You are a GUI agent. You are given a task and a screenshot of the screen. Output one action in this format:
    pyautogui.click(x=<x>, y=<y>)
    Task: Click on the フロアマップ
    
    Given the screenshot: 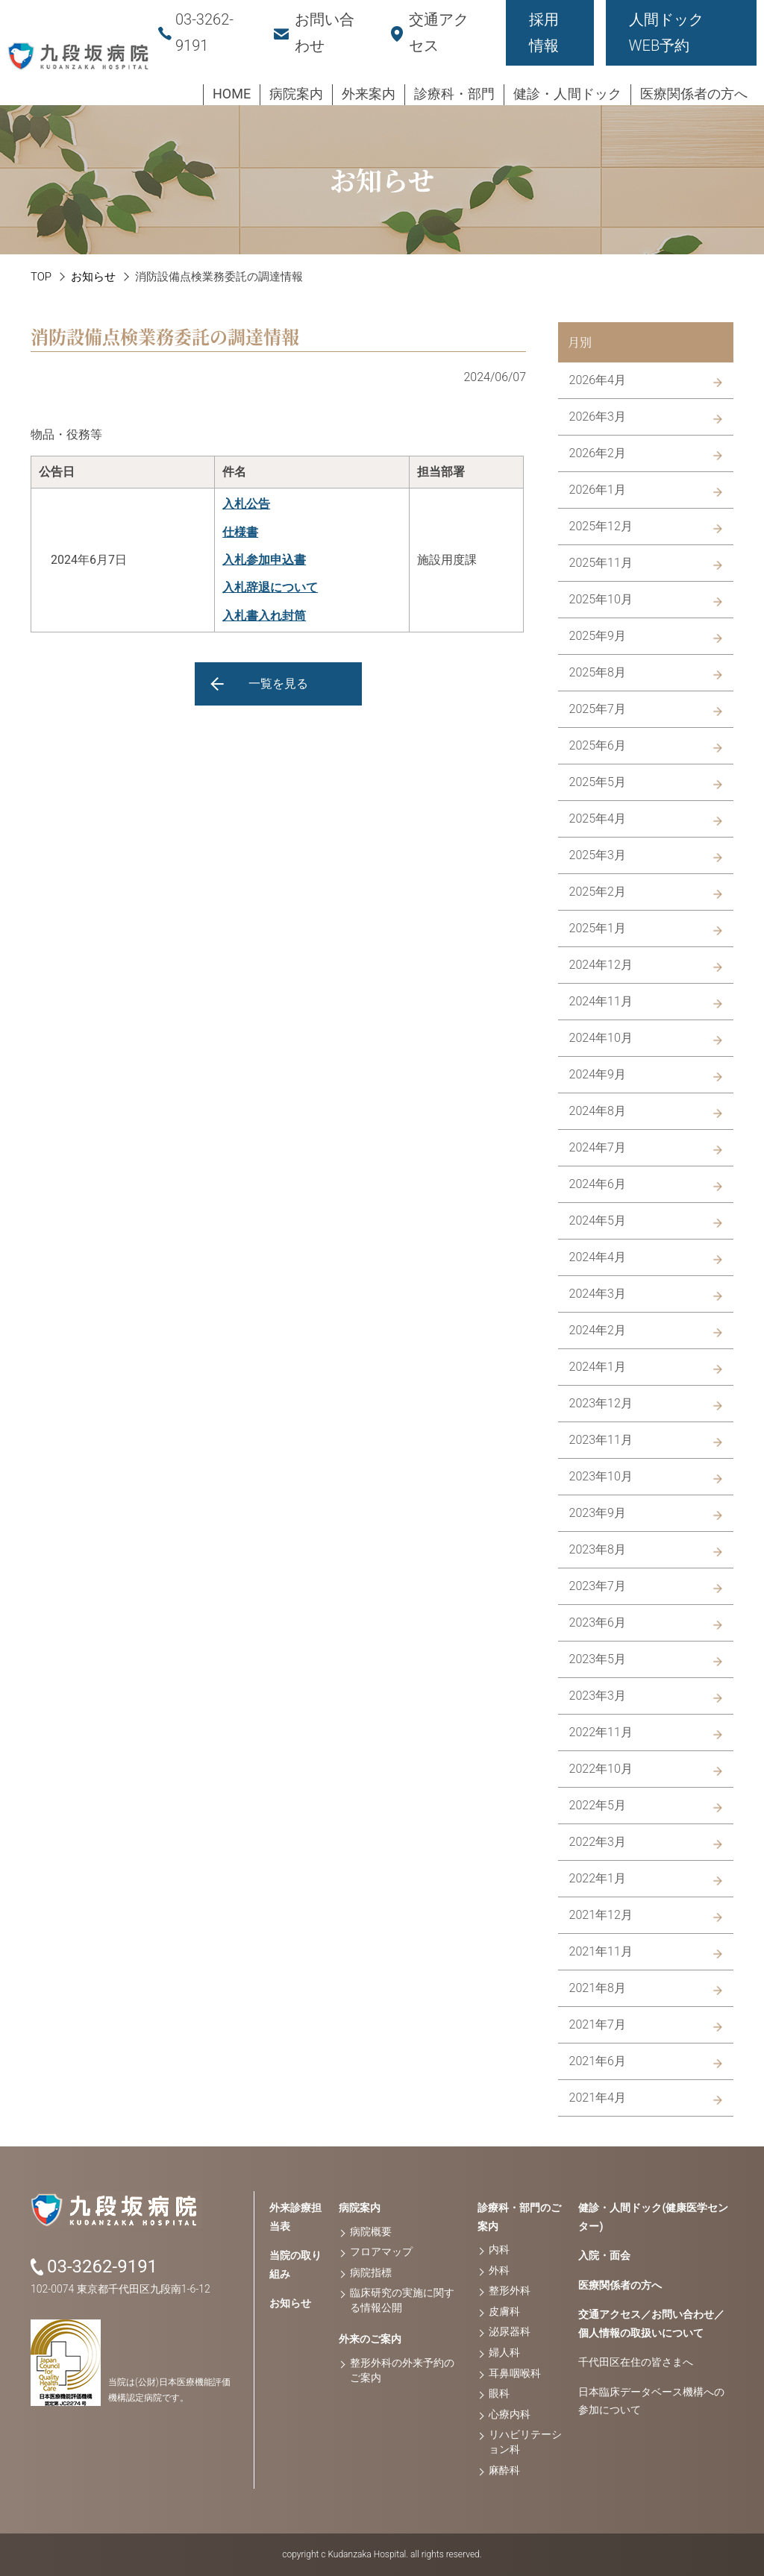 What is the action you would take?
    pyautogui.click(x=381, y=2252)
    